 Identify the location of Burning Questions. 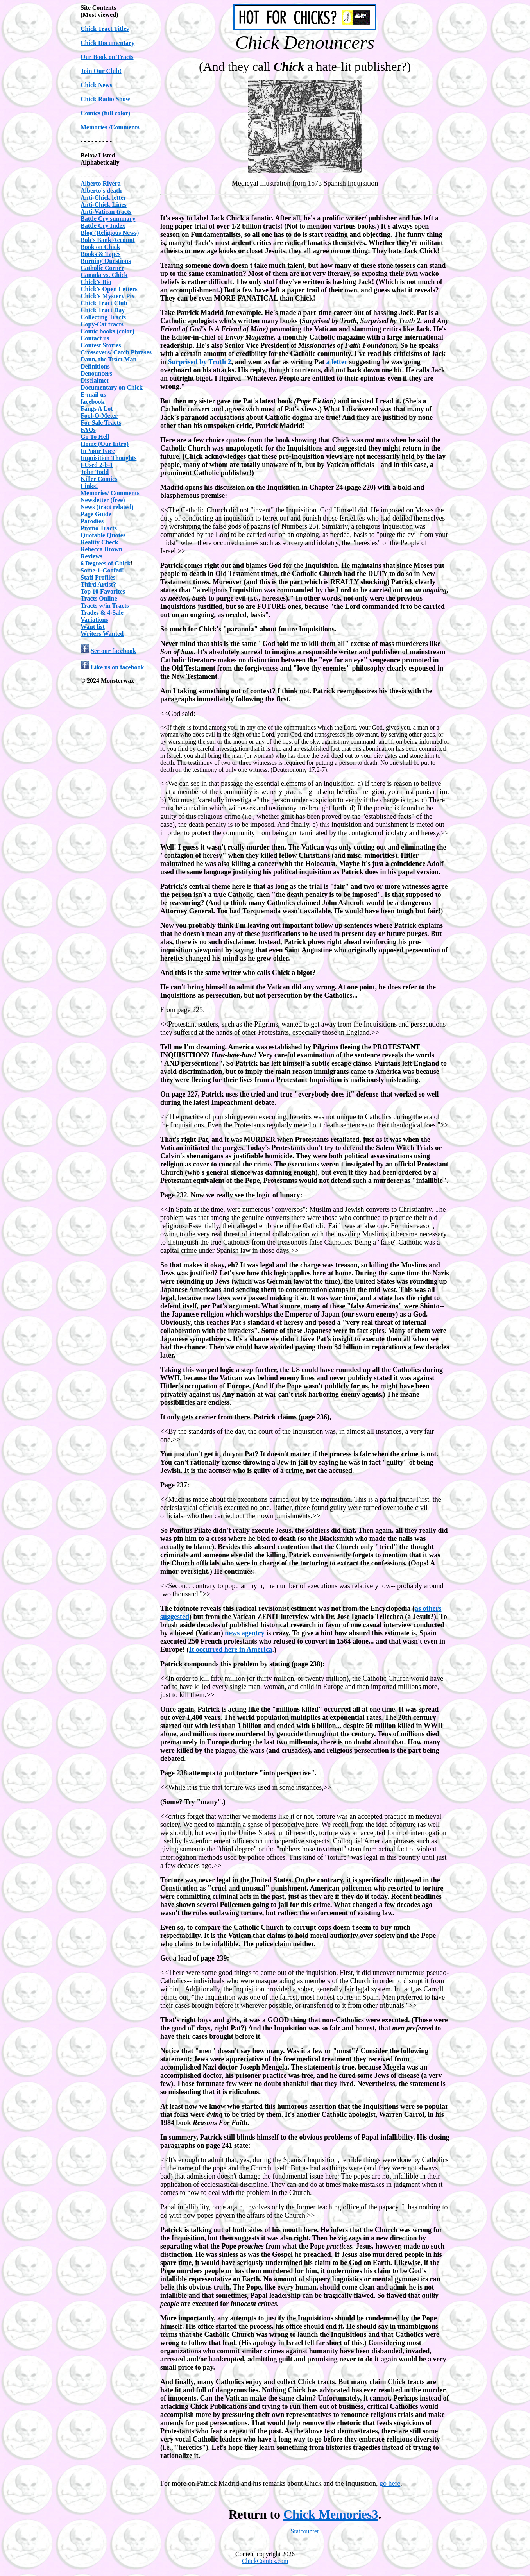
(106, 261).